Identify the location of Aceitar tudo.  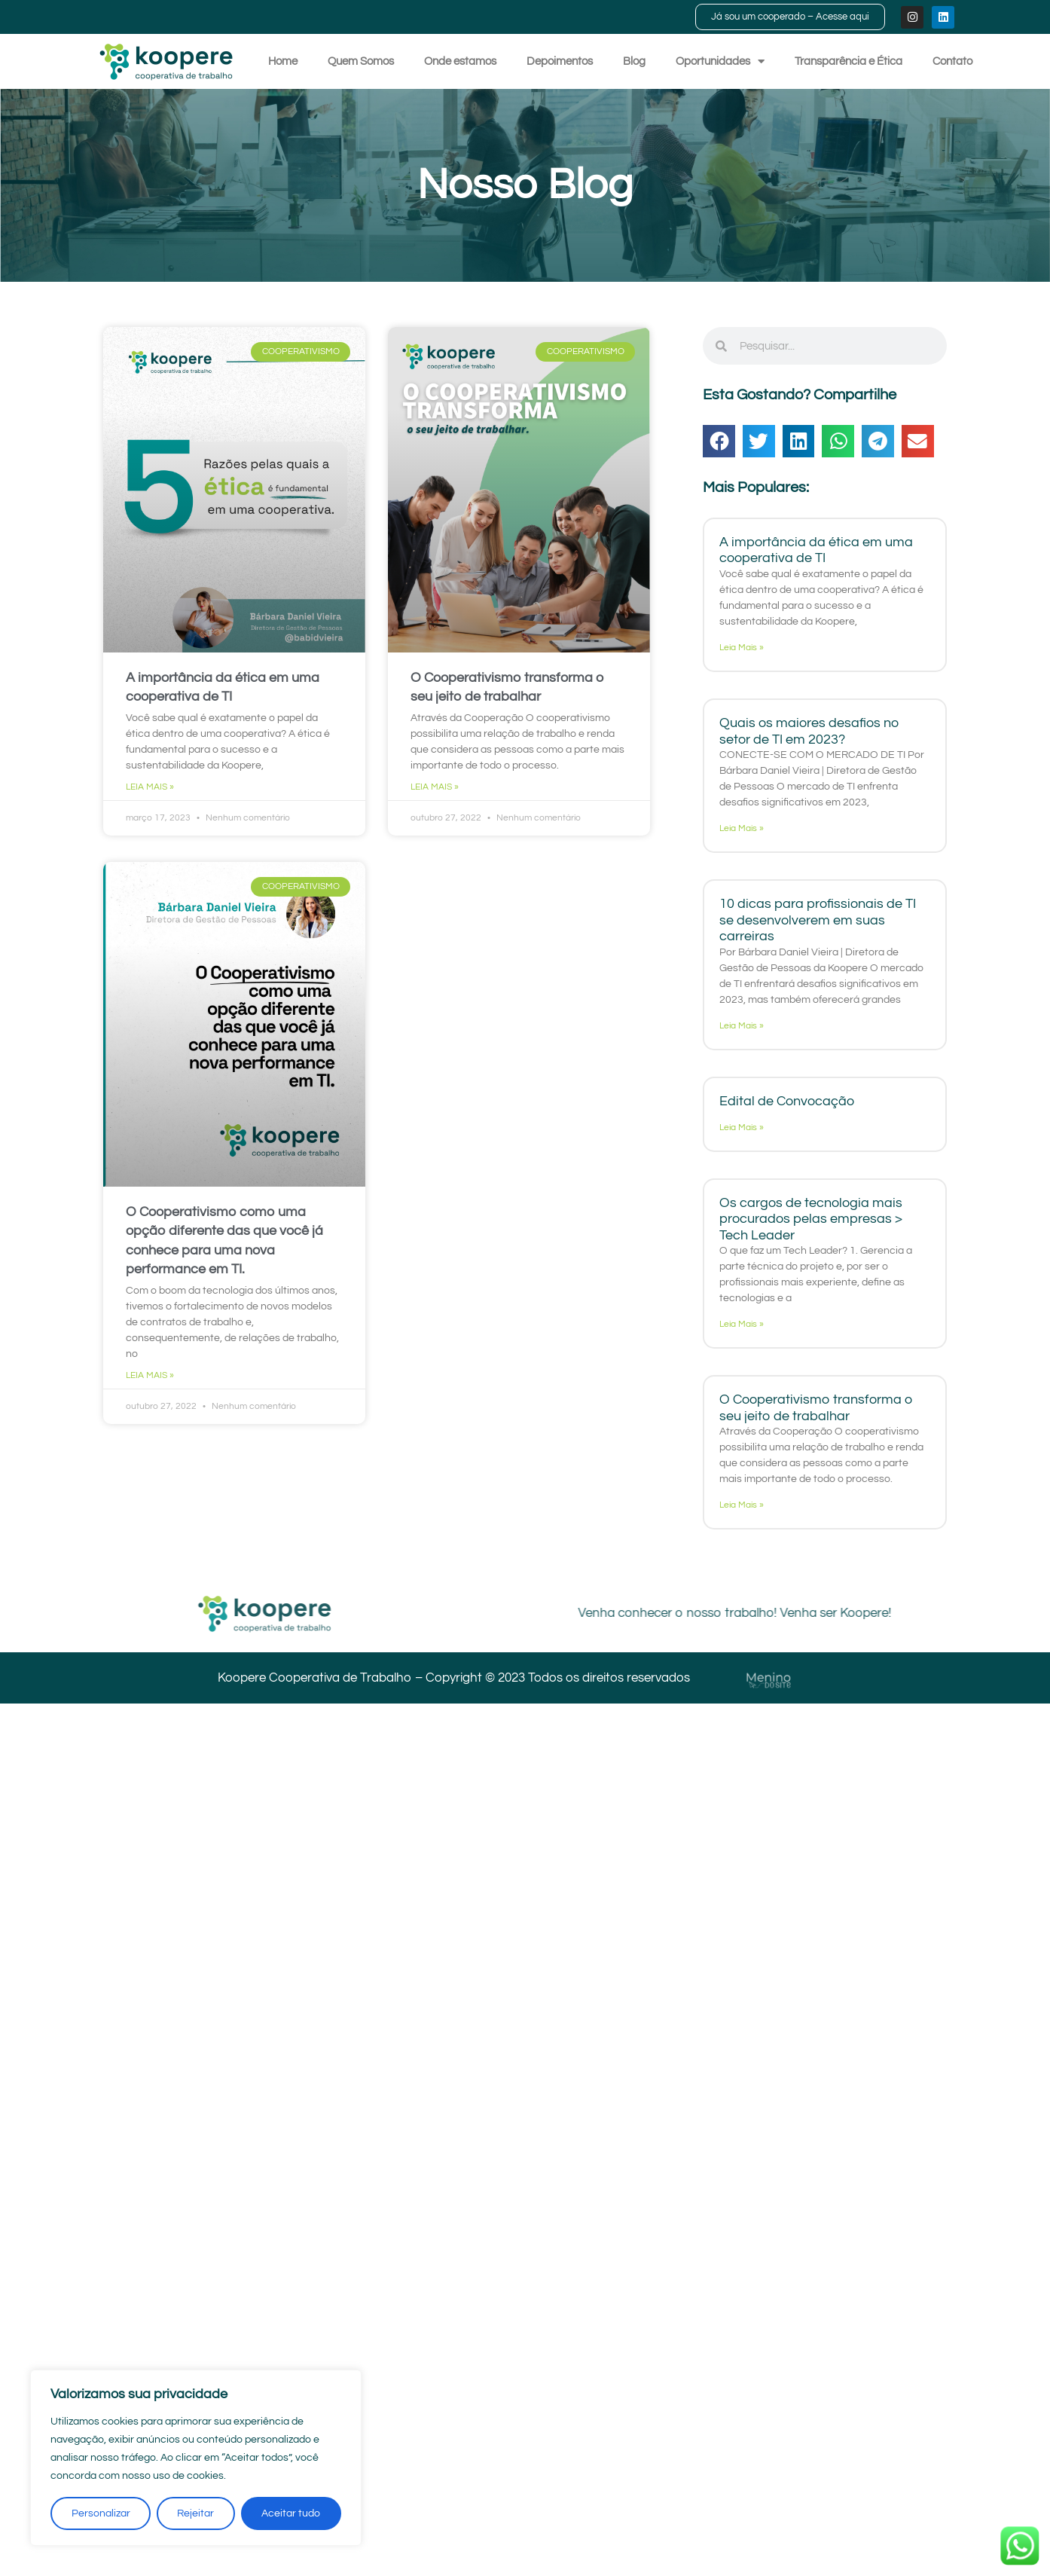
(291, 2513).